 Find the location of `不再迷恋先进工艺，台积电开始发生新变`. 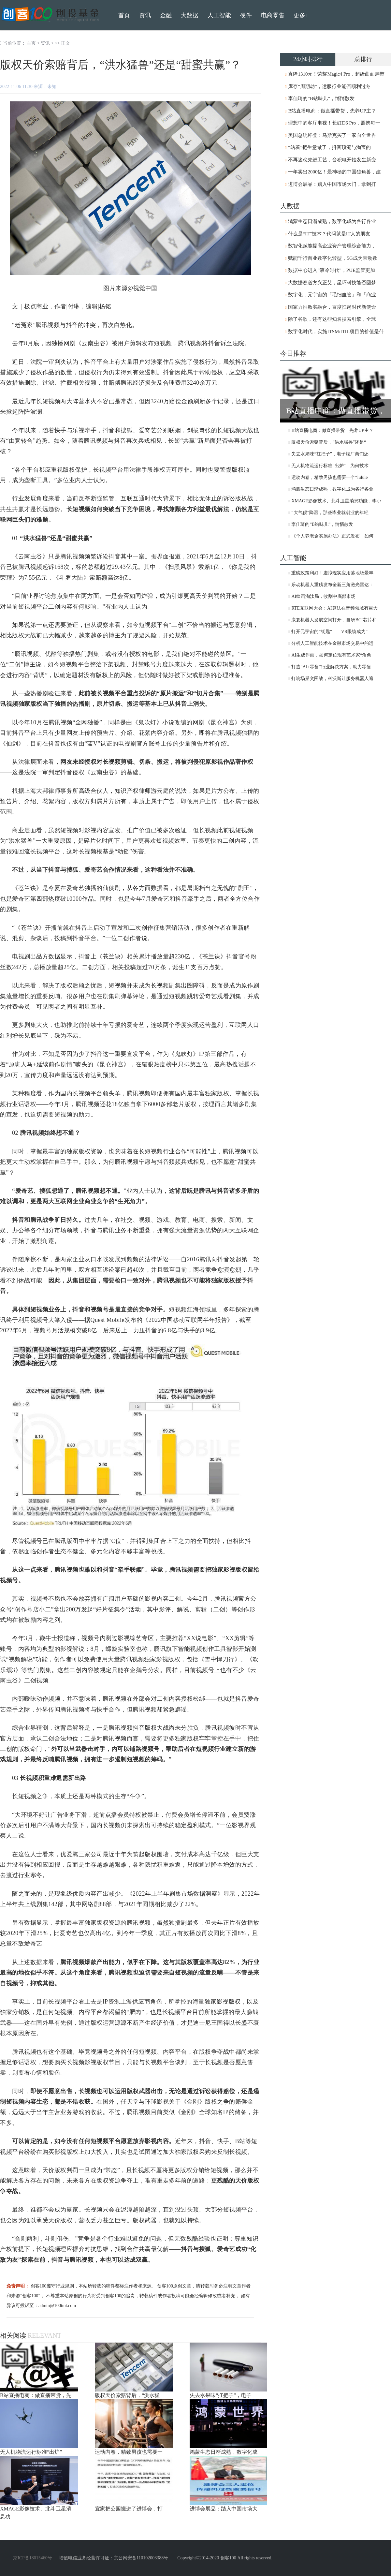

不再迷恋先进工艺，台积电开始发生新变 is located at coordinates (332, 159).